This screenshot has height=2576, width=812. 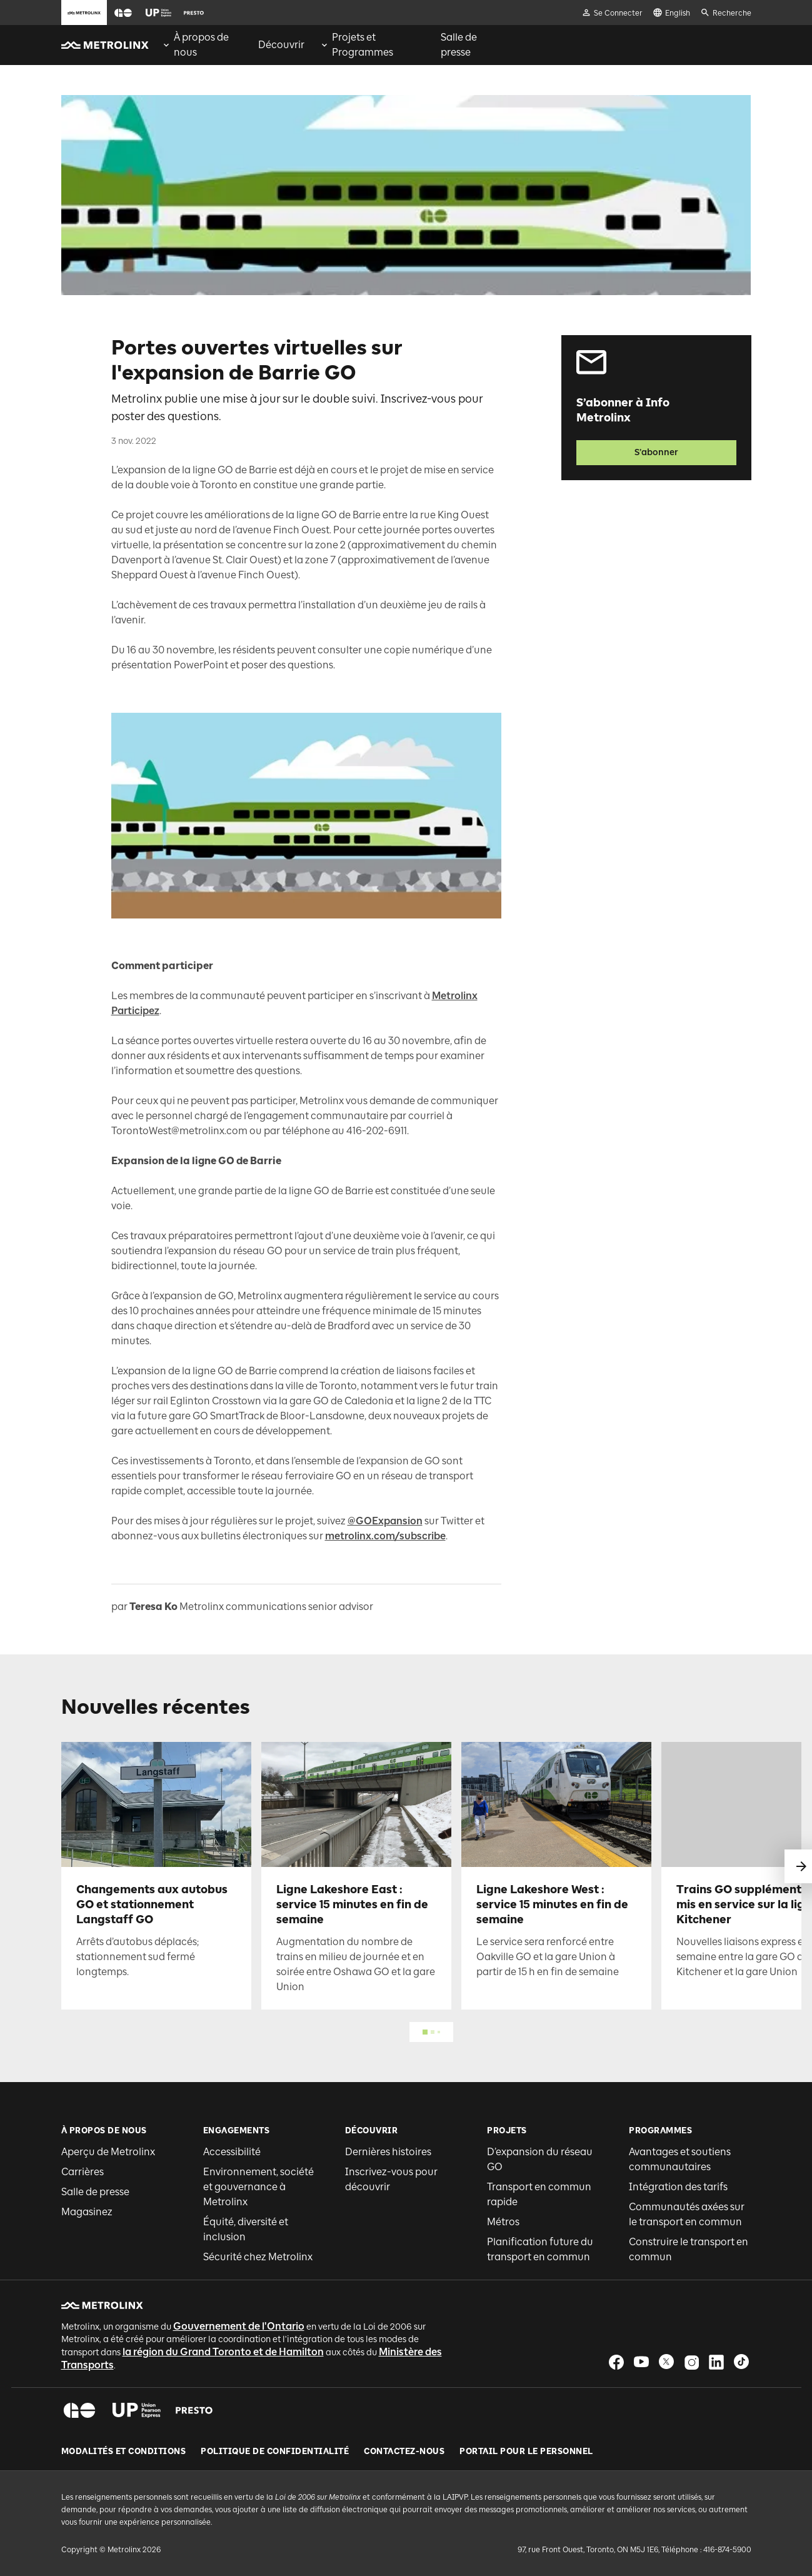 I want to click on Gouvernement de l'Ontario, so click(x=238, y=2326).